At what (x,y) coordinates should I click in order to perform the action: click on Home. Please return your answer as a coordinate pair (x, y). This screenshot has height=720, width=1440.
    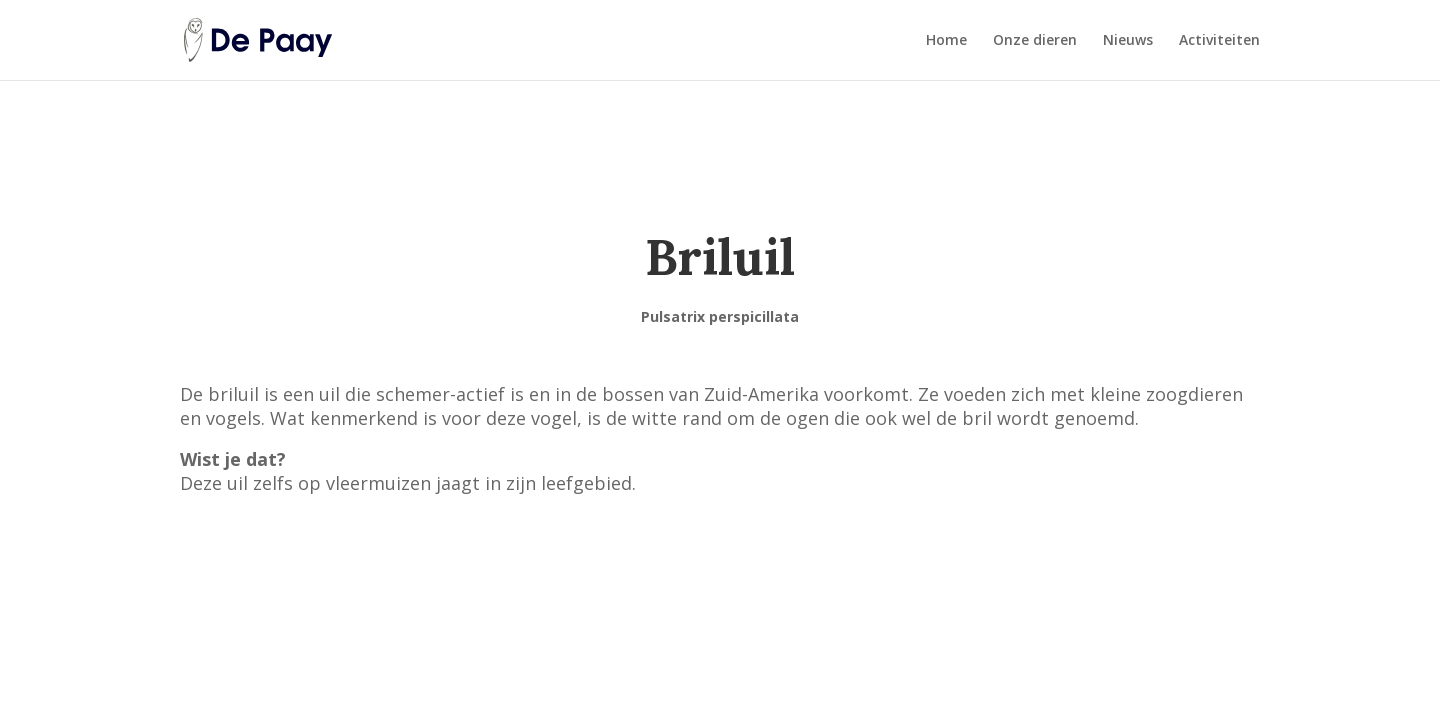
    Looking at the image, I should click on (946, 41).